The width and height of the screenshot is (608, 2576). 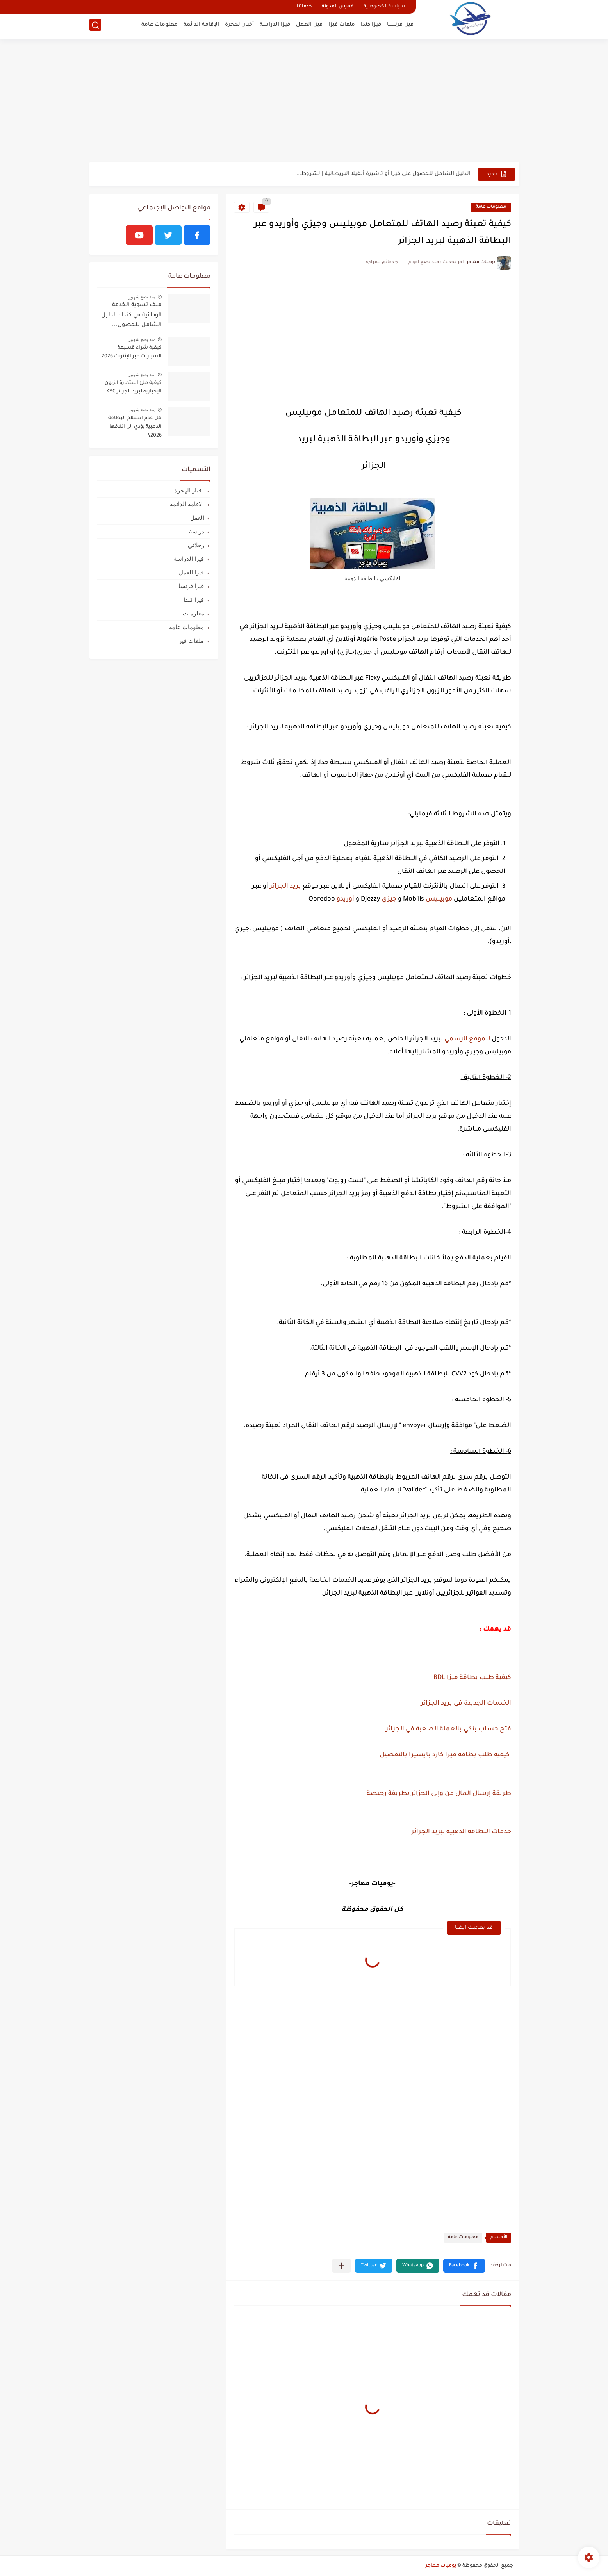 I want to click on الخدمات الجديدة في بريد الجزائر, so click(x=465, y=1703).